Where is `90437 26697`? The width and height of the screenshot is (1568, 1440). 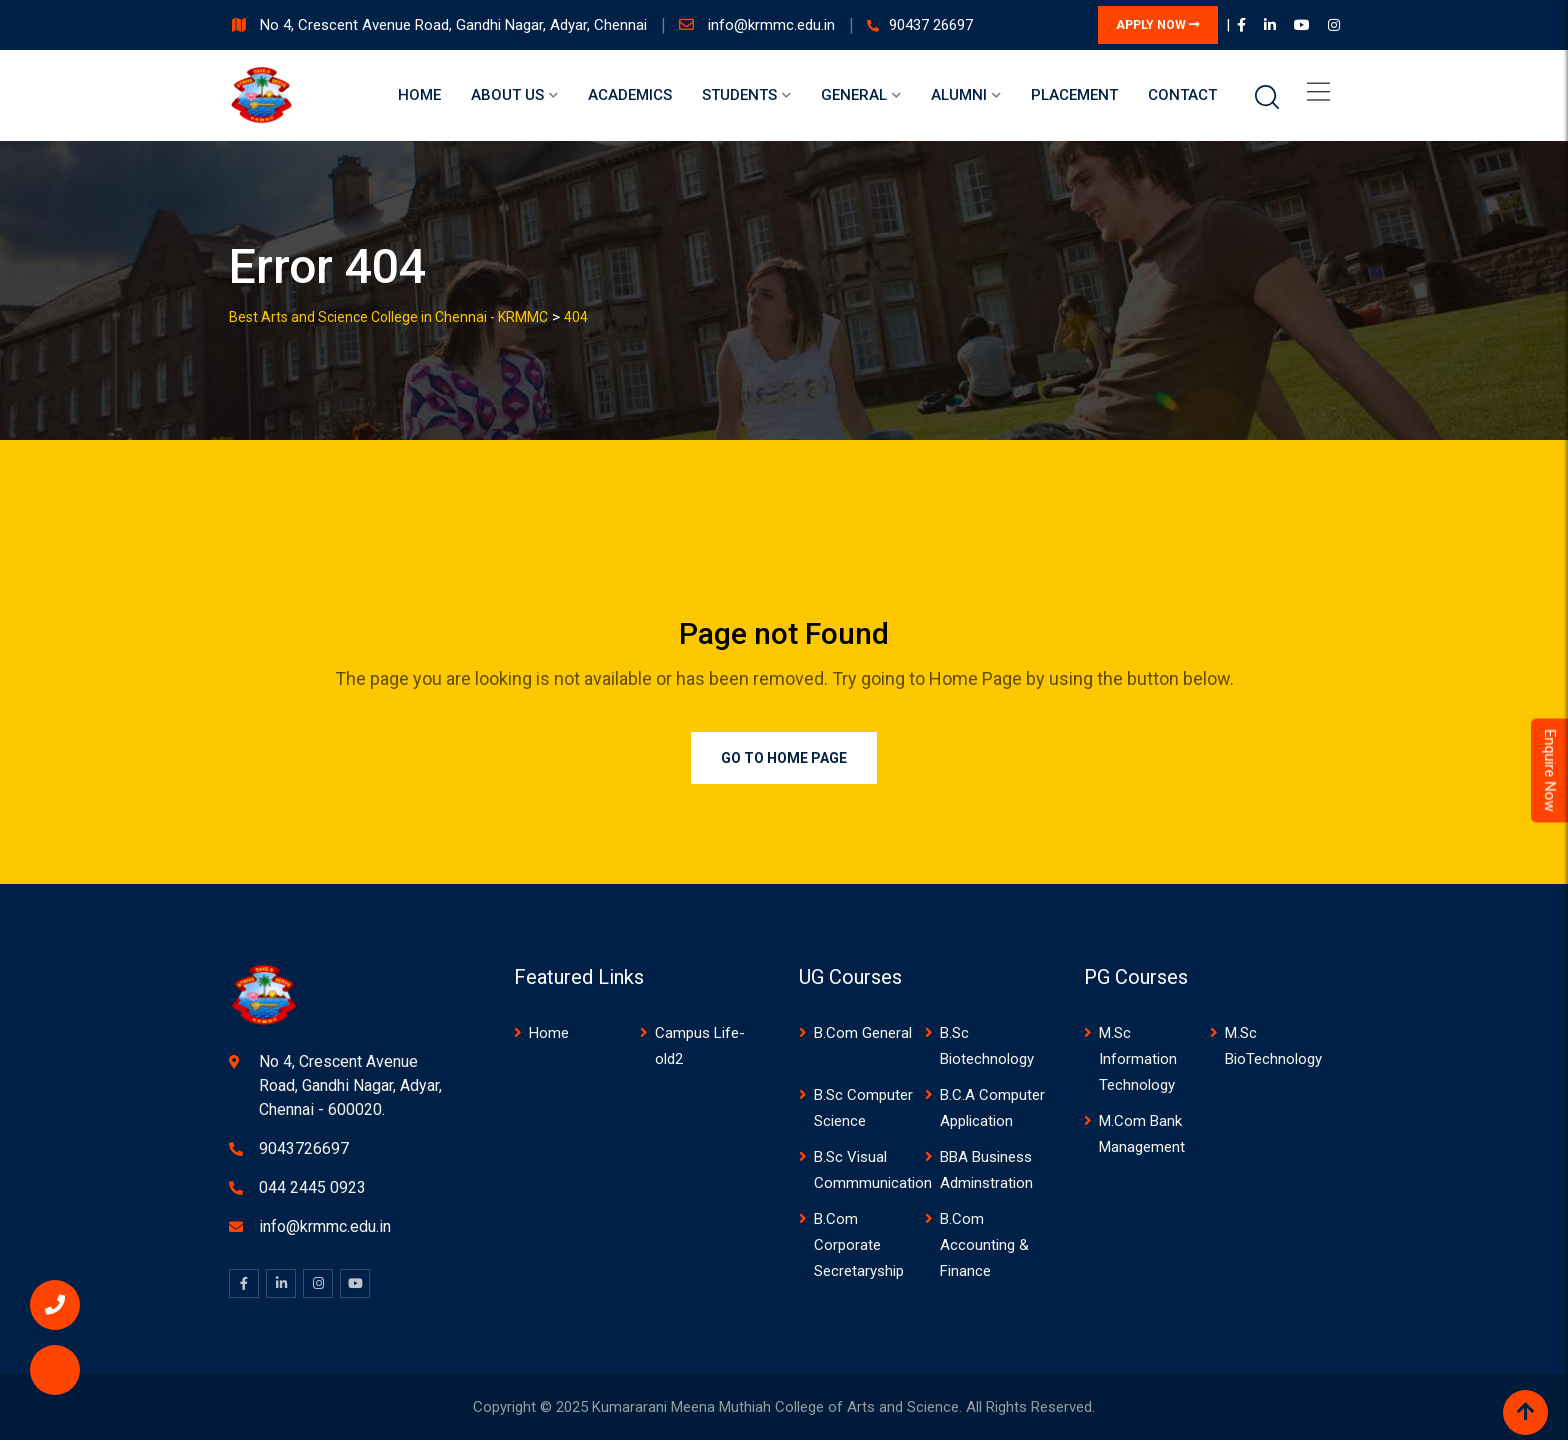
90437 26697 is located at coordinates (931, 25).